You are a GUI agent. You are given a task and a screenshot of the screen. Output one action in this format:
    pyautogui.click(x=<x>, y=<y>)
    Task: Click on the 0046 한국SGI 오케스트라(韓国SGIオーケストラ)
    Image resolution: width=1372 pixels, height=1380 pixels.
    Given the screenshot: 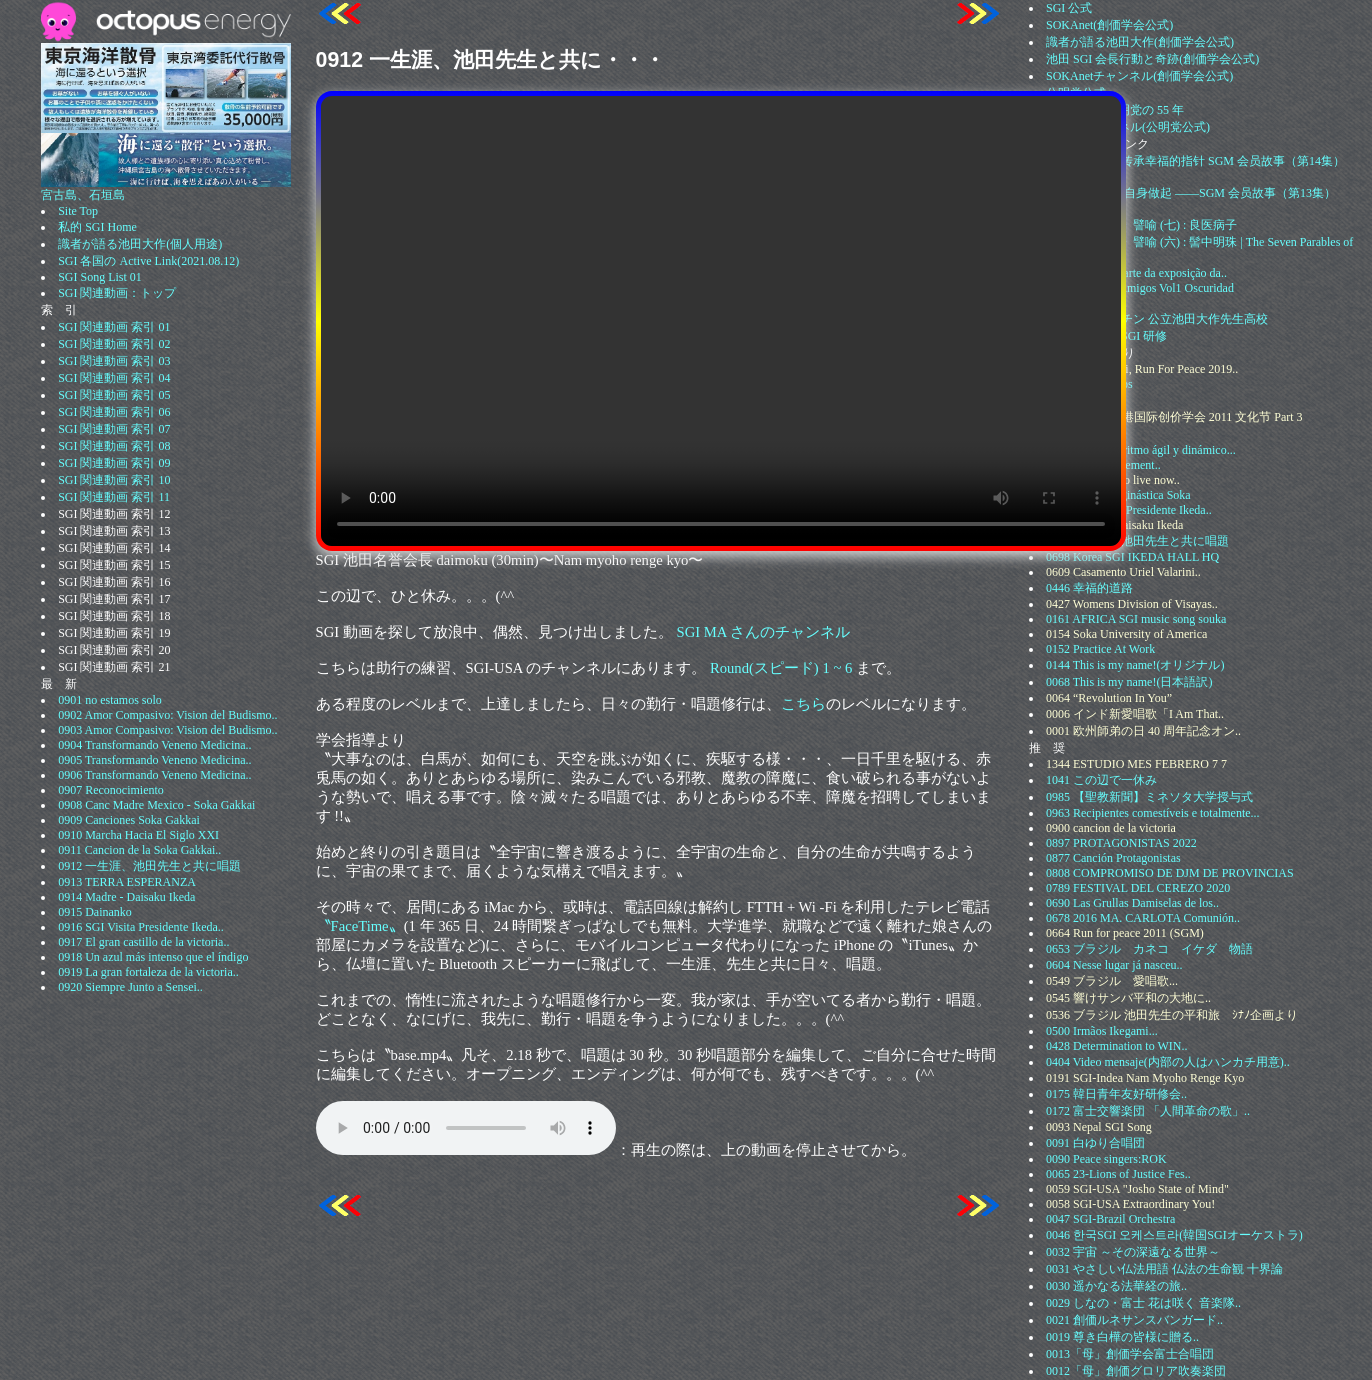 What is the action you would take?
    pyautogui.click(x=1174, y=1235)
    